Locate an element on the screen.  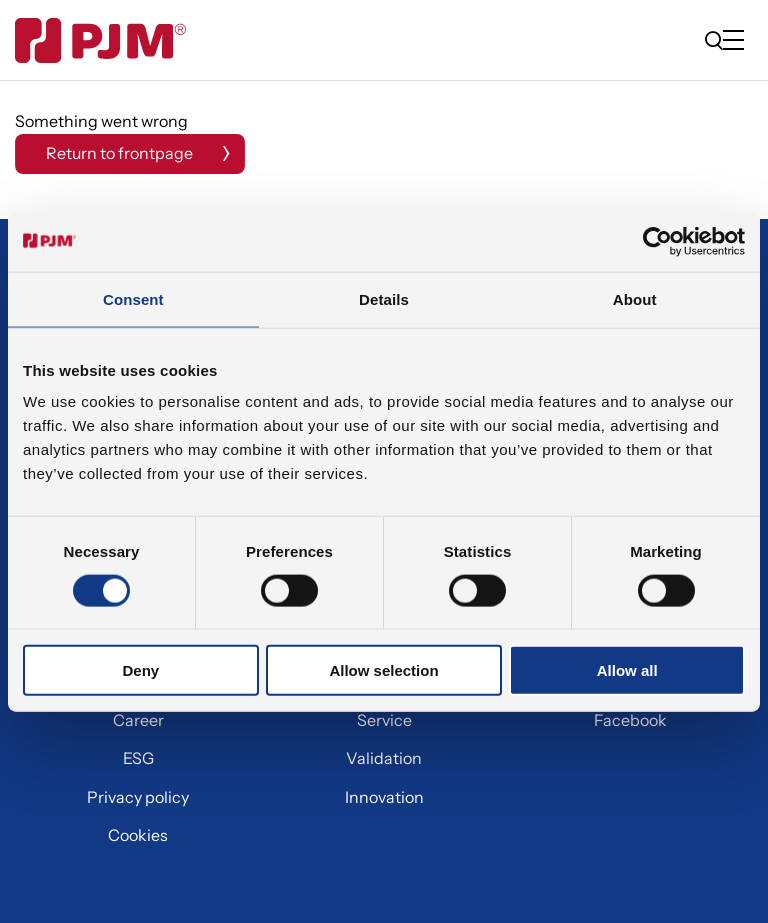
Return to frontpage is located at coordinates (119, 153).